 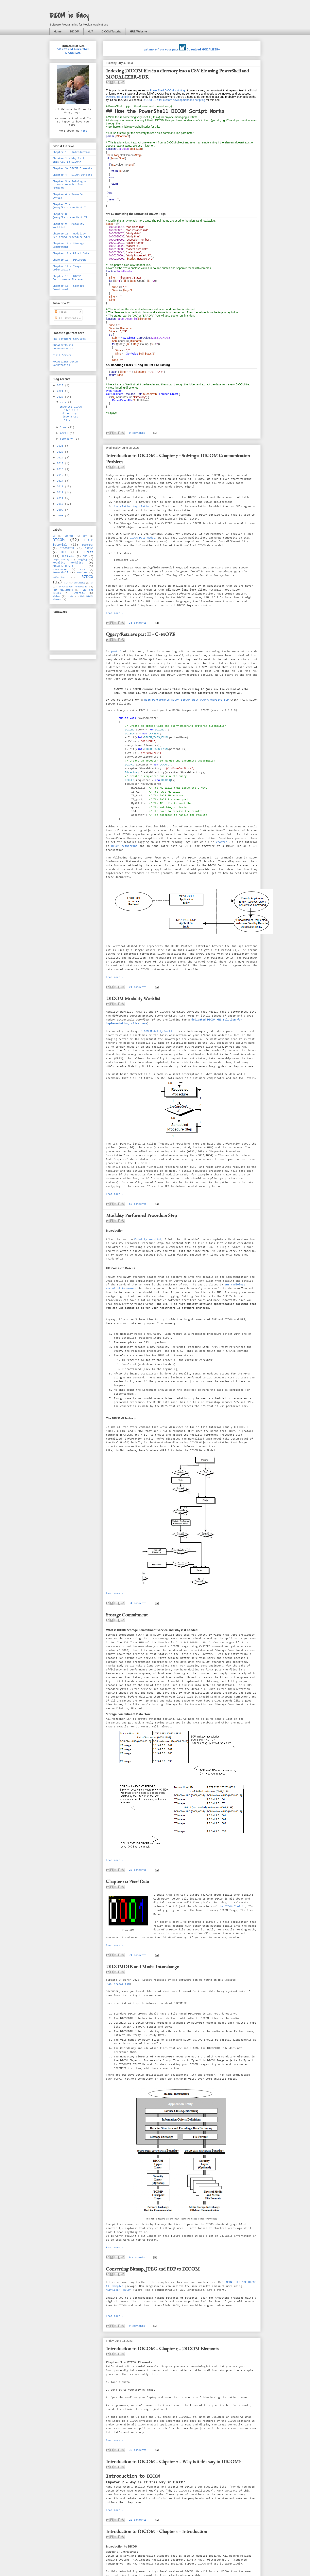 What do you see at coordinates (61, 475) in the screenshot?
I see `2015` at bounding box center [61, 475].